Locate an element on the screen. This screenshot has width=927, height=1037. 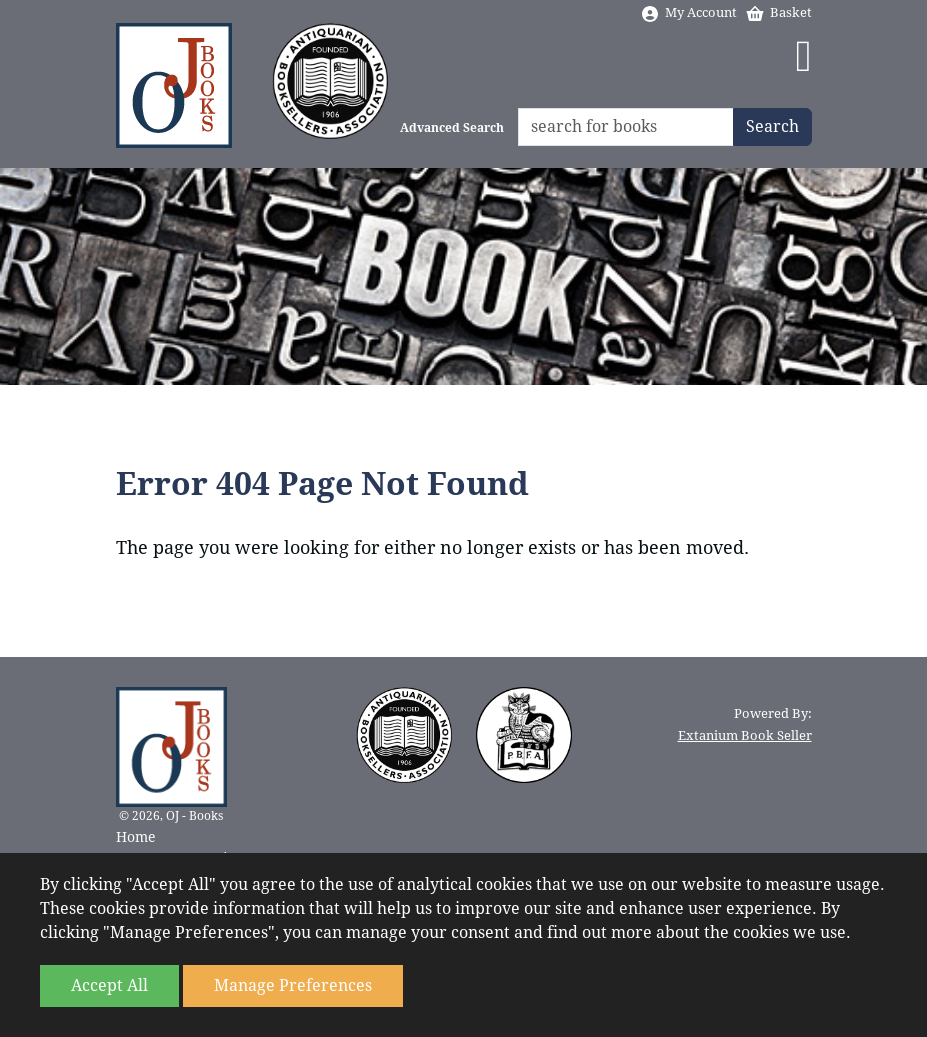
Extanium Book Seller is located at coordinates (745, 735).